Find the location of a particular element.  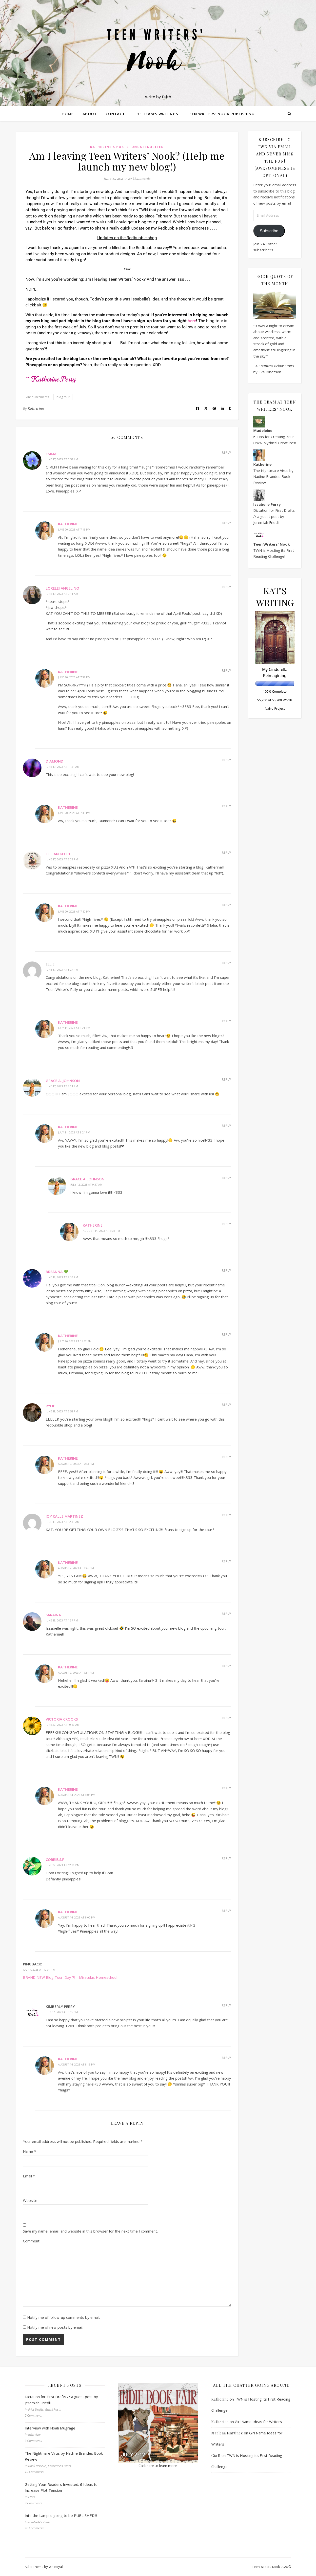

Reply [Reply to Ellie] is located at coordinates (226, 962).